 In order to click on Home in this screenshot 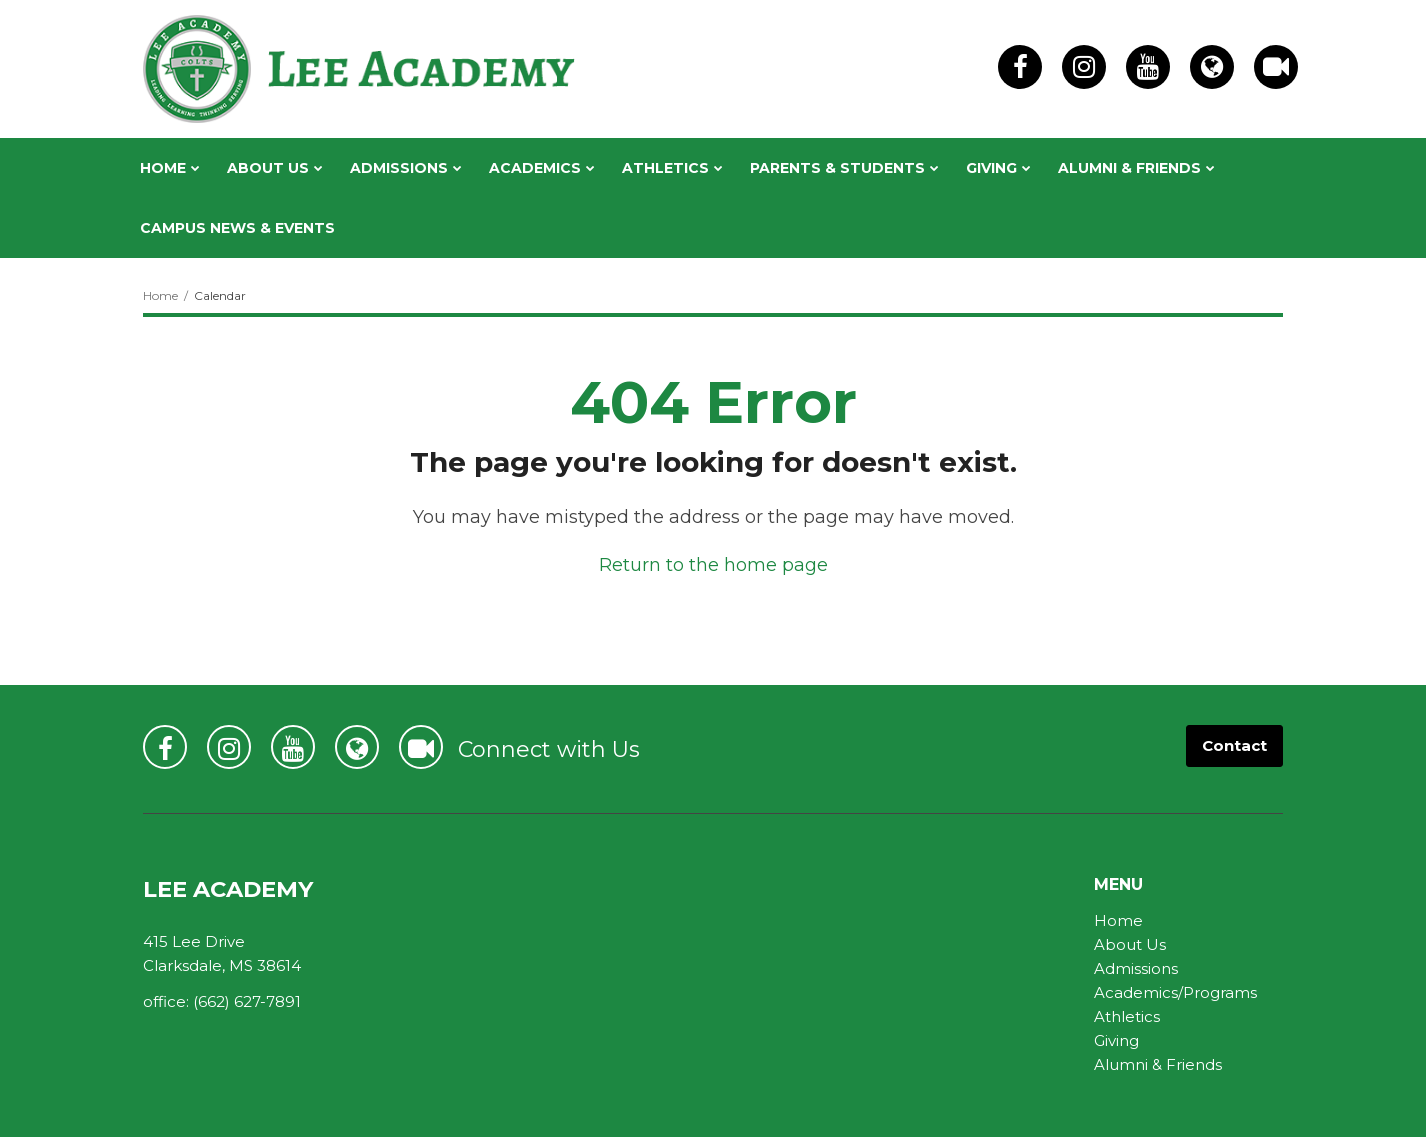, I will do `click(160, 295)`.